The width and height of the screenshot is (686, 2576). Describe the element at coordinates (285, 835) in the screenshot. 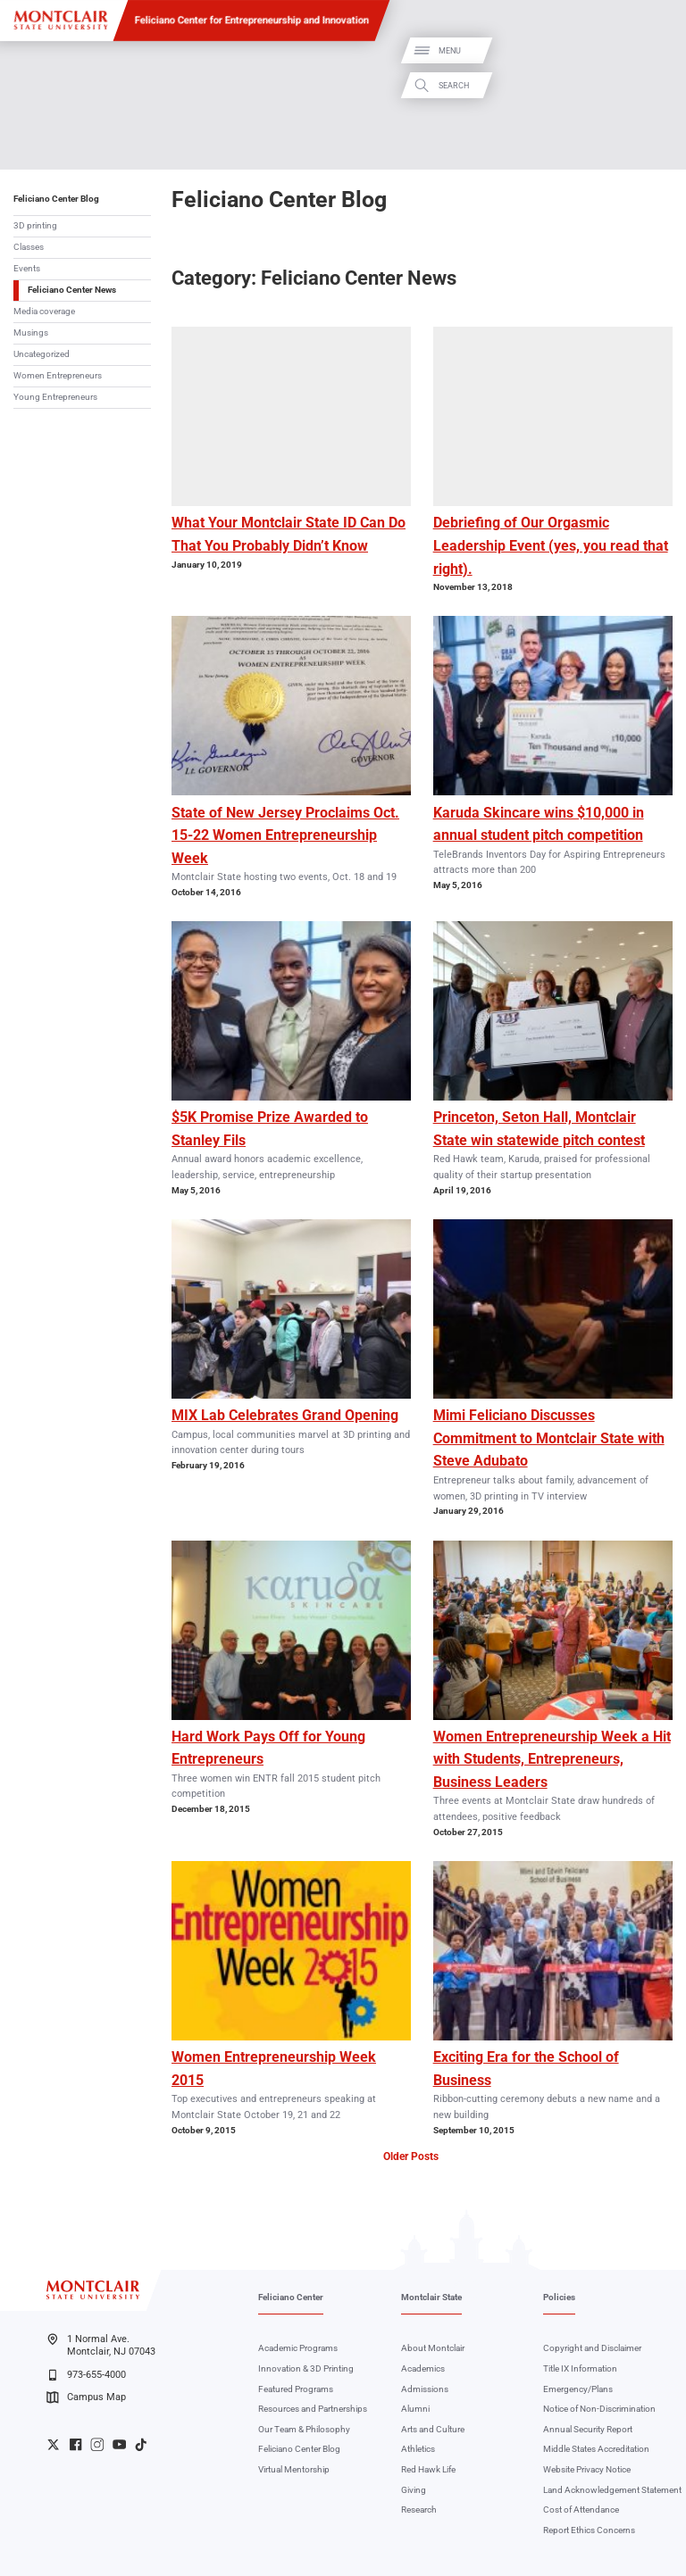

I see `State of New Jersey Proclaims Oct. 15-22 Women Entrepreneurship Week` at that location.